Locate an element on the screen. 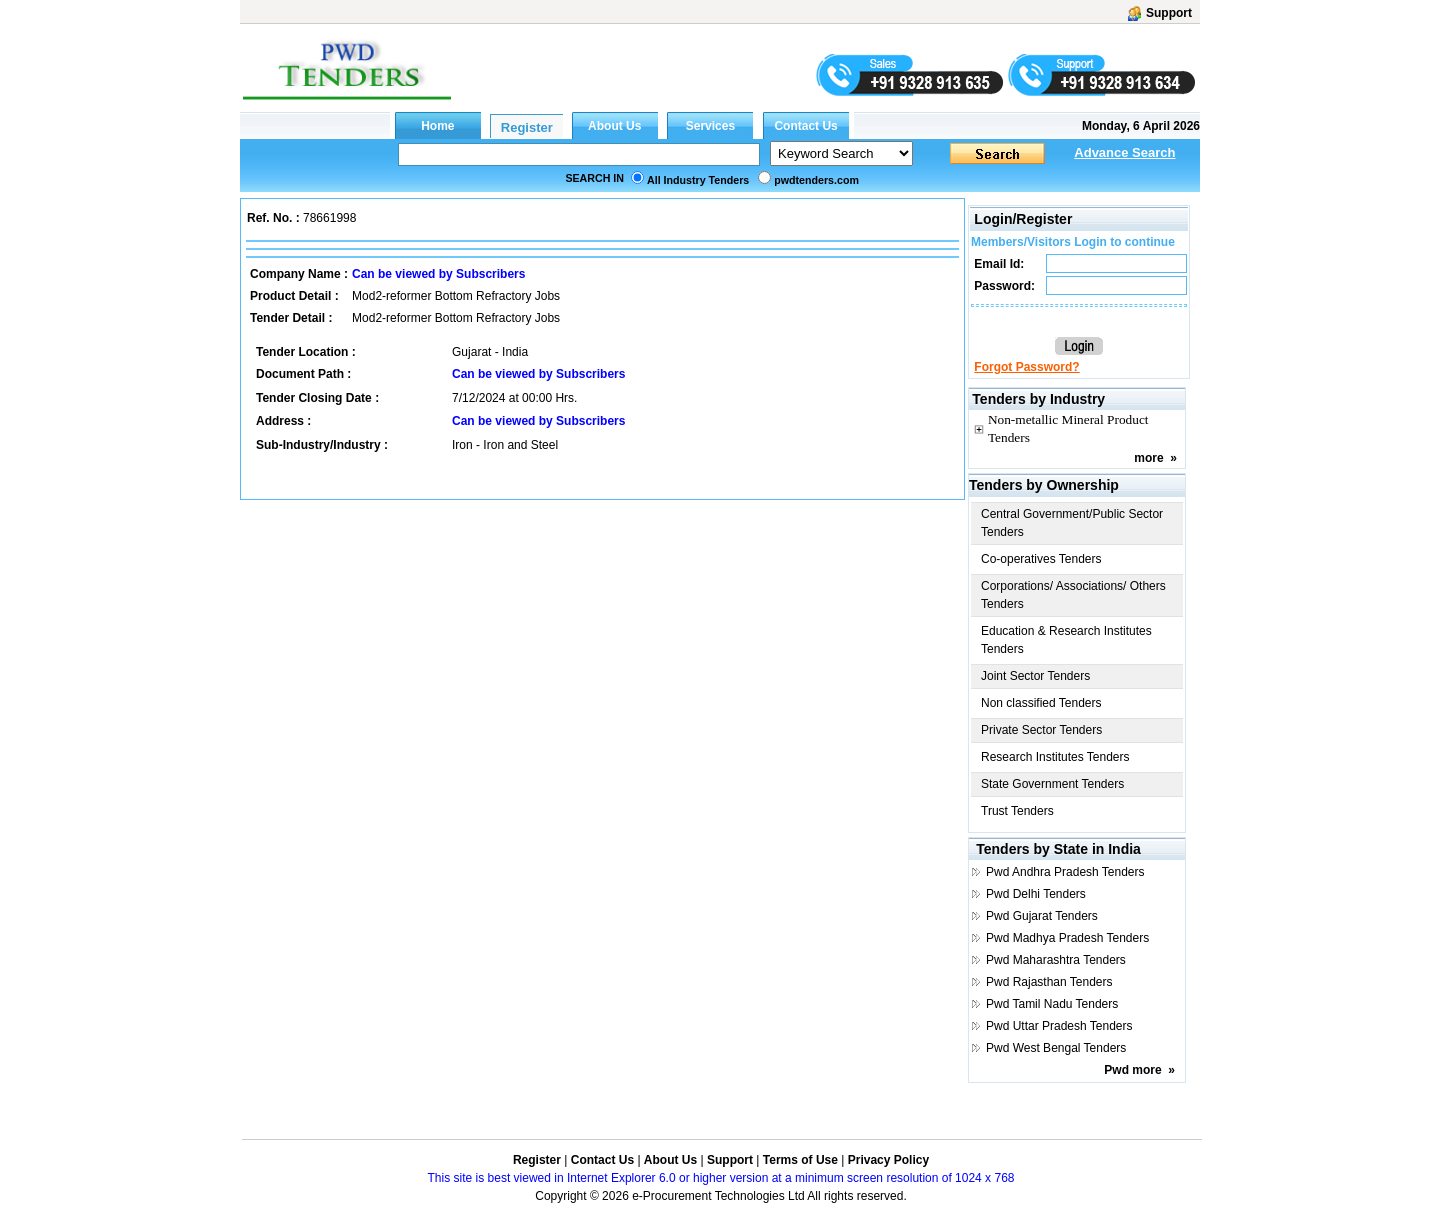 The image size is (1440, 1206). All Industry Tenders is located at coordinates (698, 180).